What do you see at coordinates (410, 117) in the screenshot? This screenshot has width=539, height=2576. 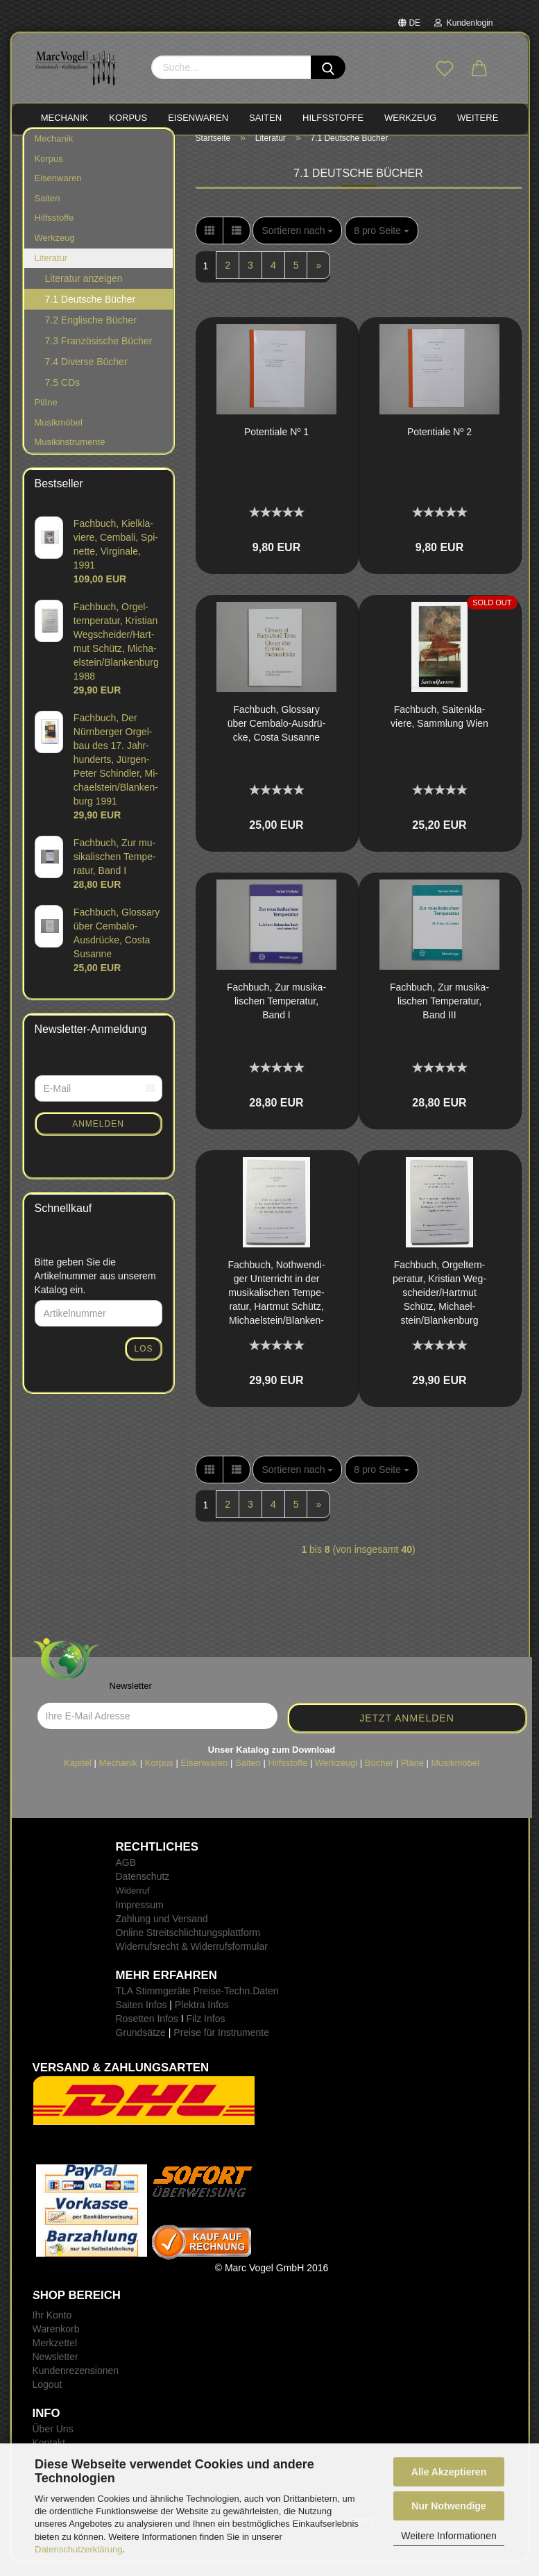 I see `WERKZEUG` at bounding box center [410, 117].